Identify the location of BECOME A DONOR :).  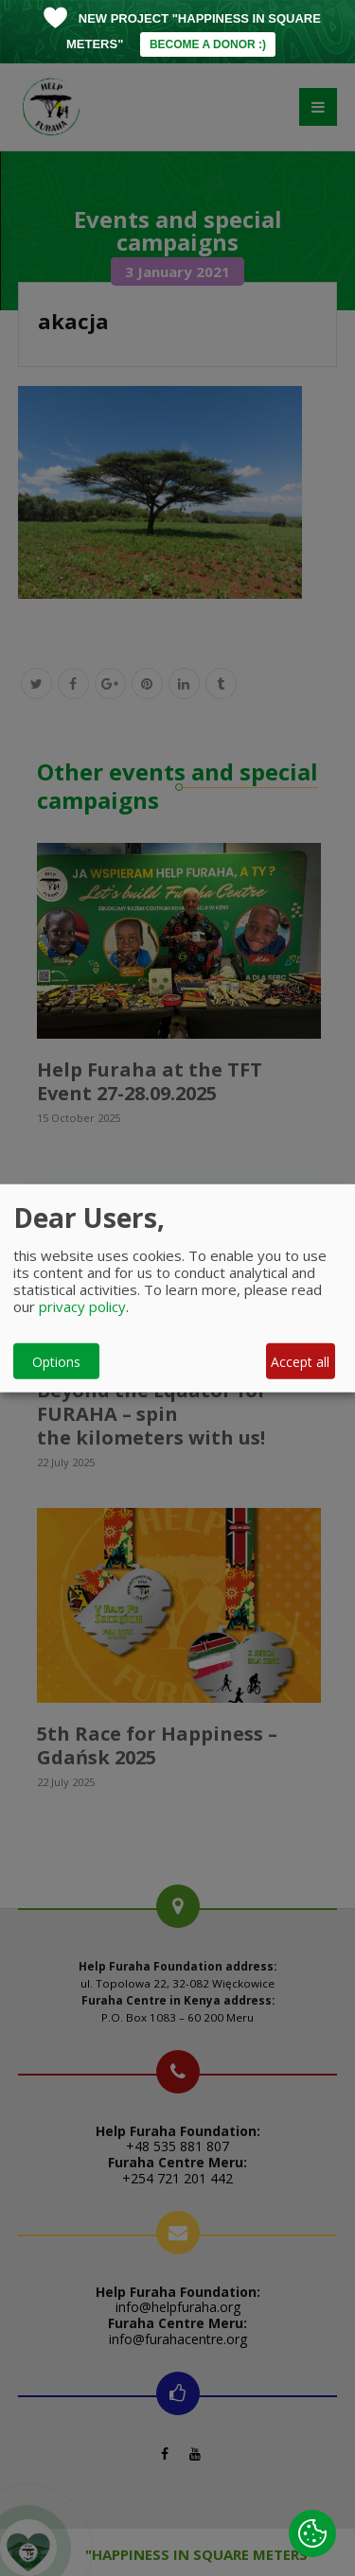
(208, 44).